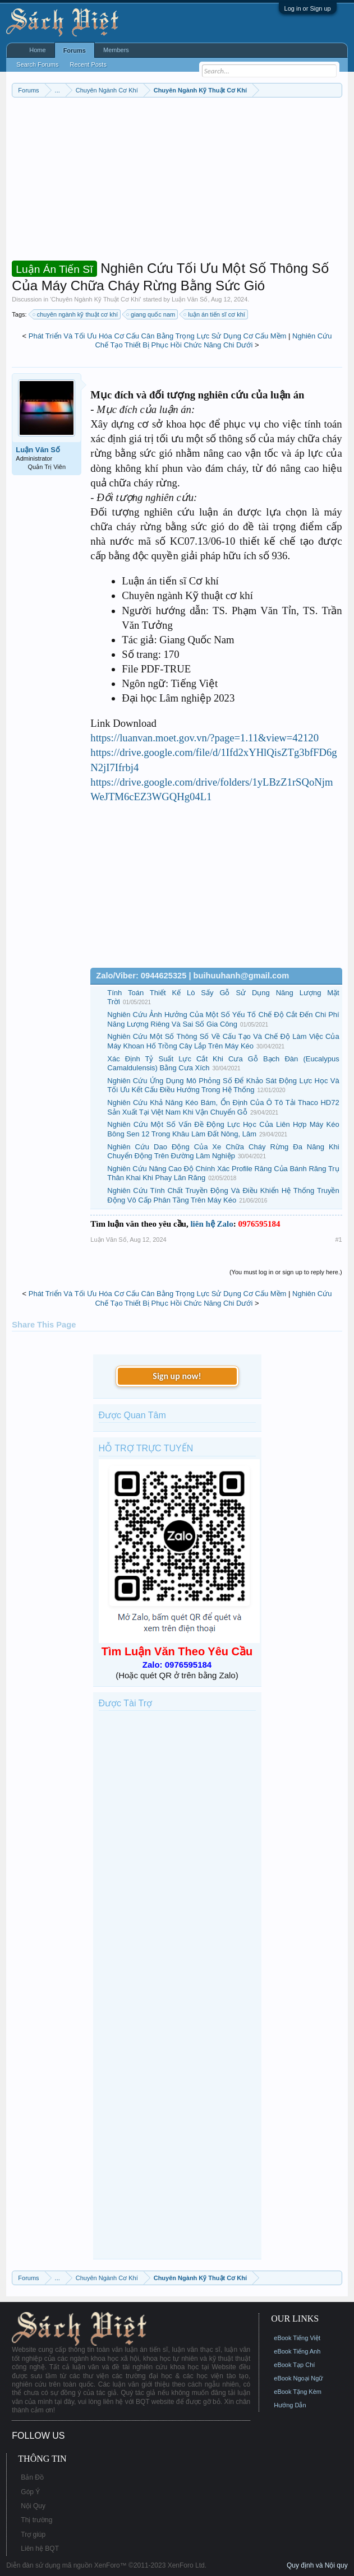 The height and width of the screenshot is (2576, 354). I want to click on Search Forums, so click(37, 64).